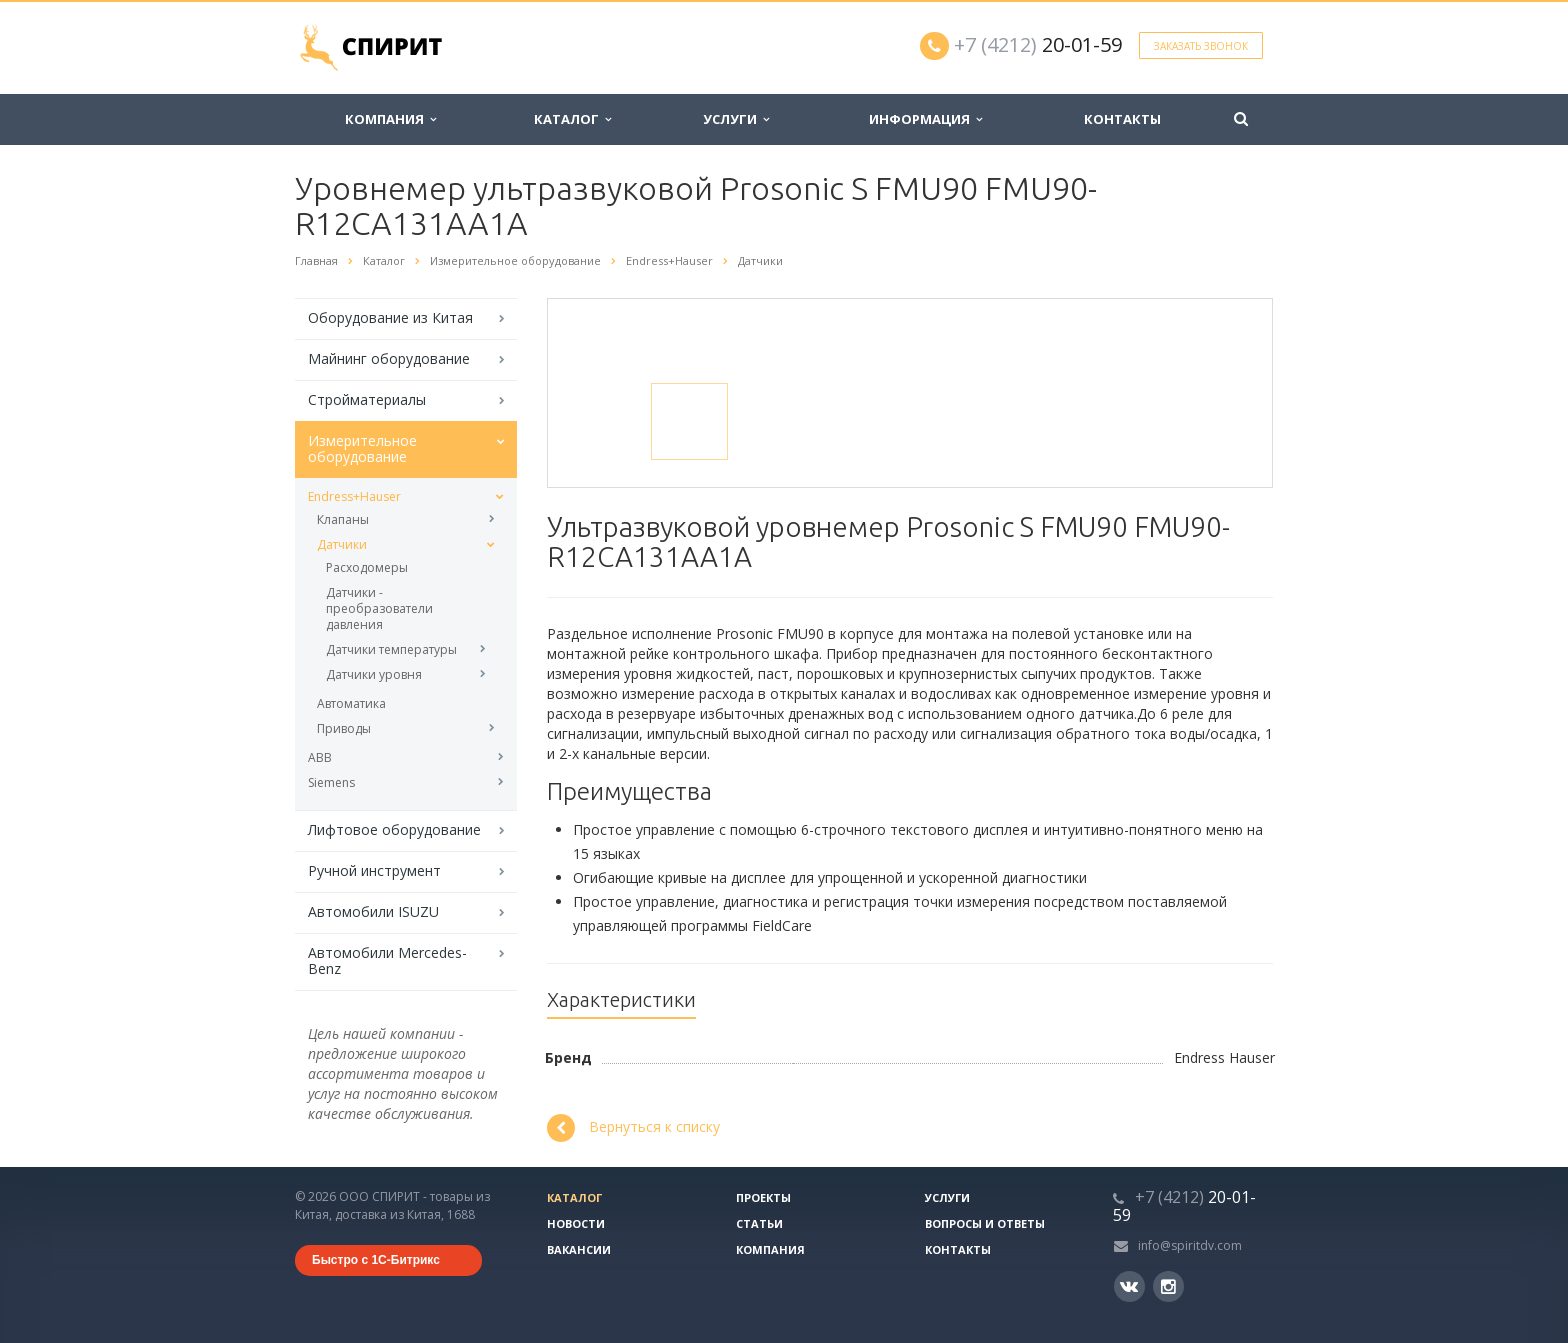  What do you see at coordinates (390, 317) in the screenshot?
I see `Оборудование из Китая` at bounding box center [390, 317].